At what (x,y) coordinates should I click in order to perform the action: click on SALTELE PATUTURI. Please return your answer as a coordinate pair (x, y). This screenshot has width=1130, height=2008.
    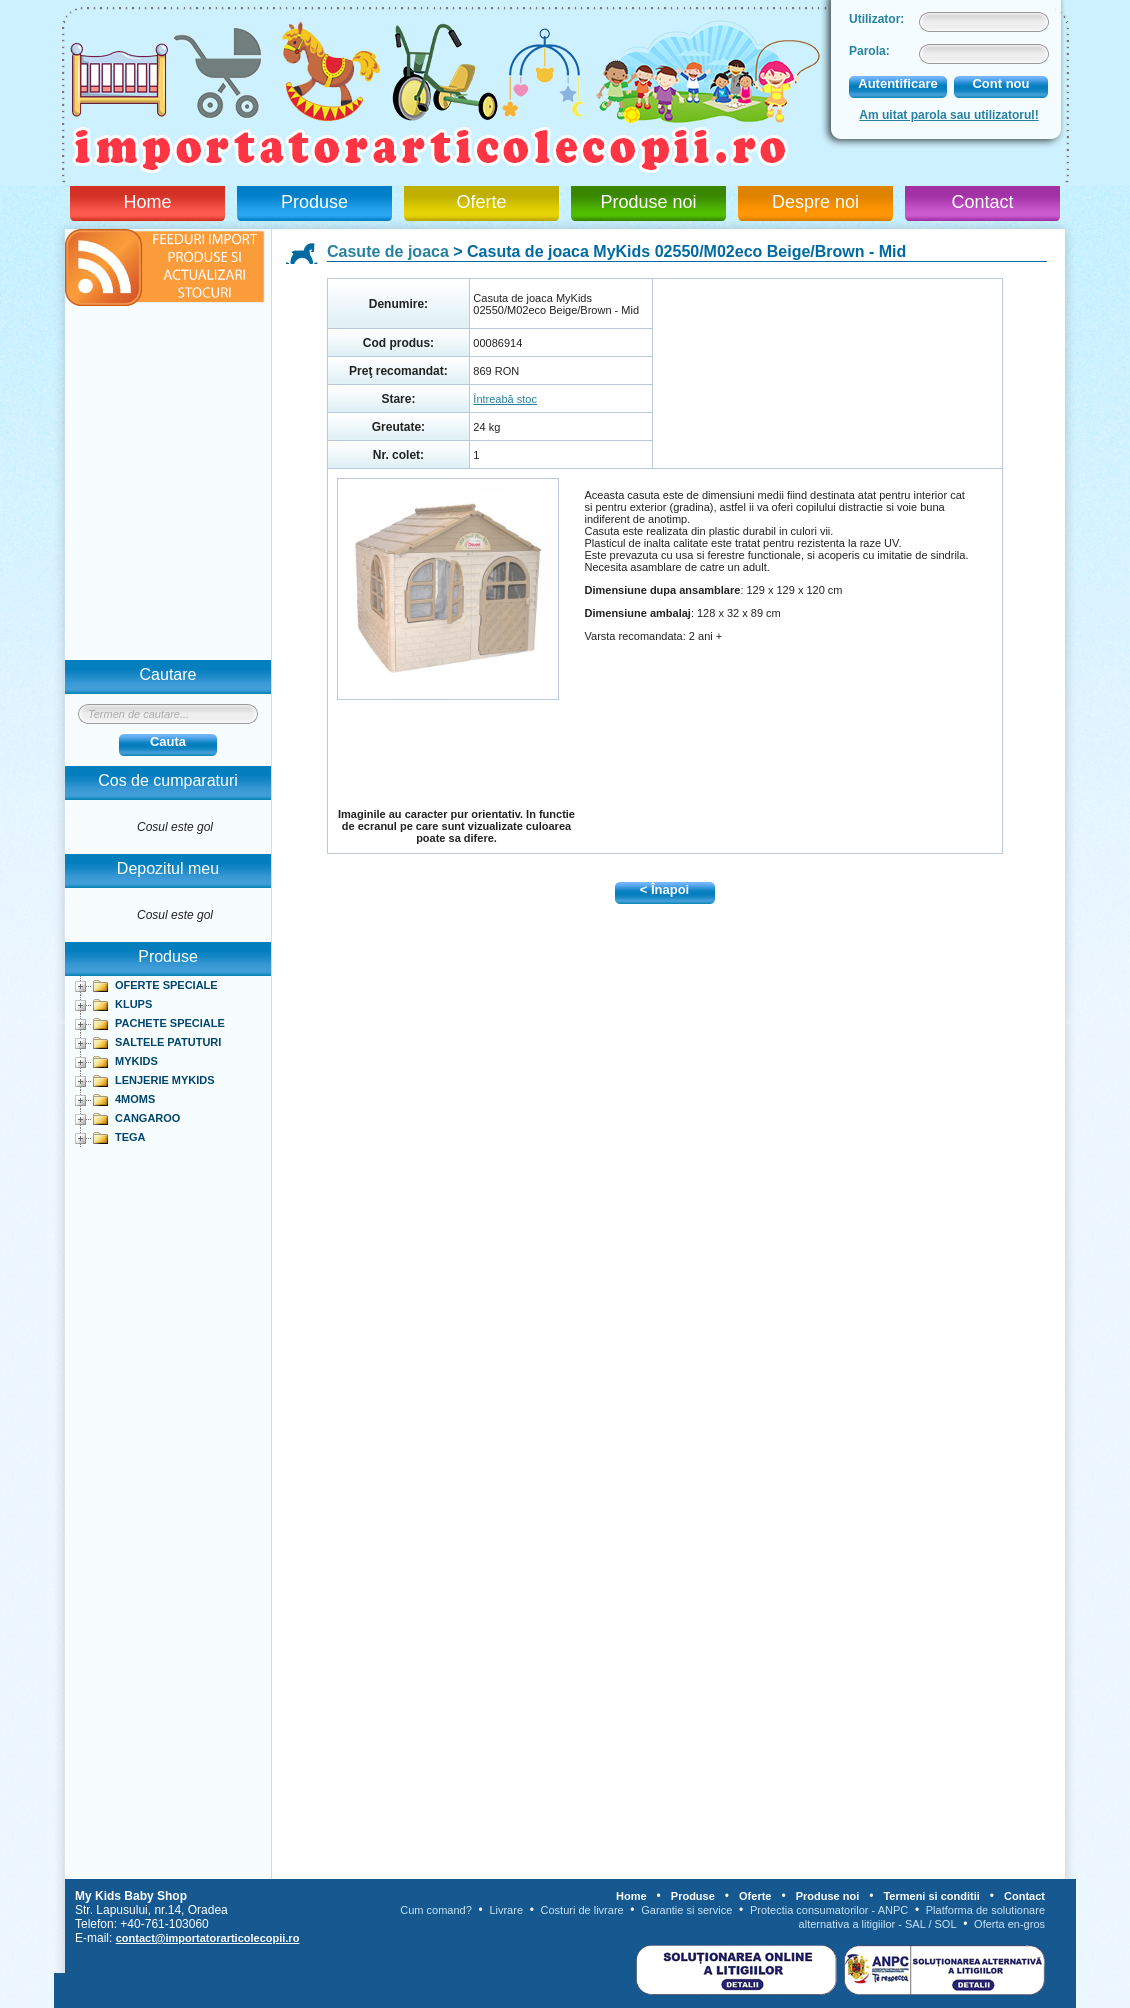
    Looking at the image, I should click on (168, 1042).